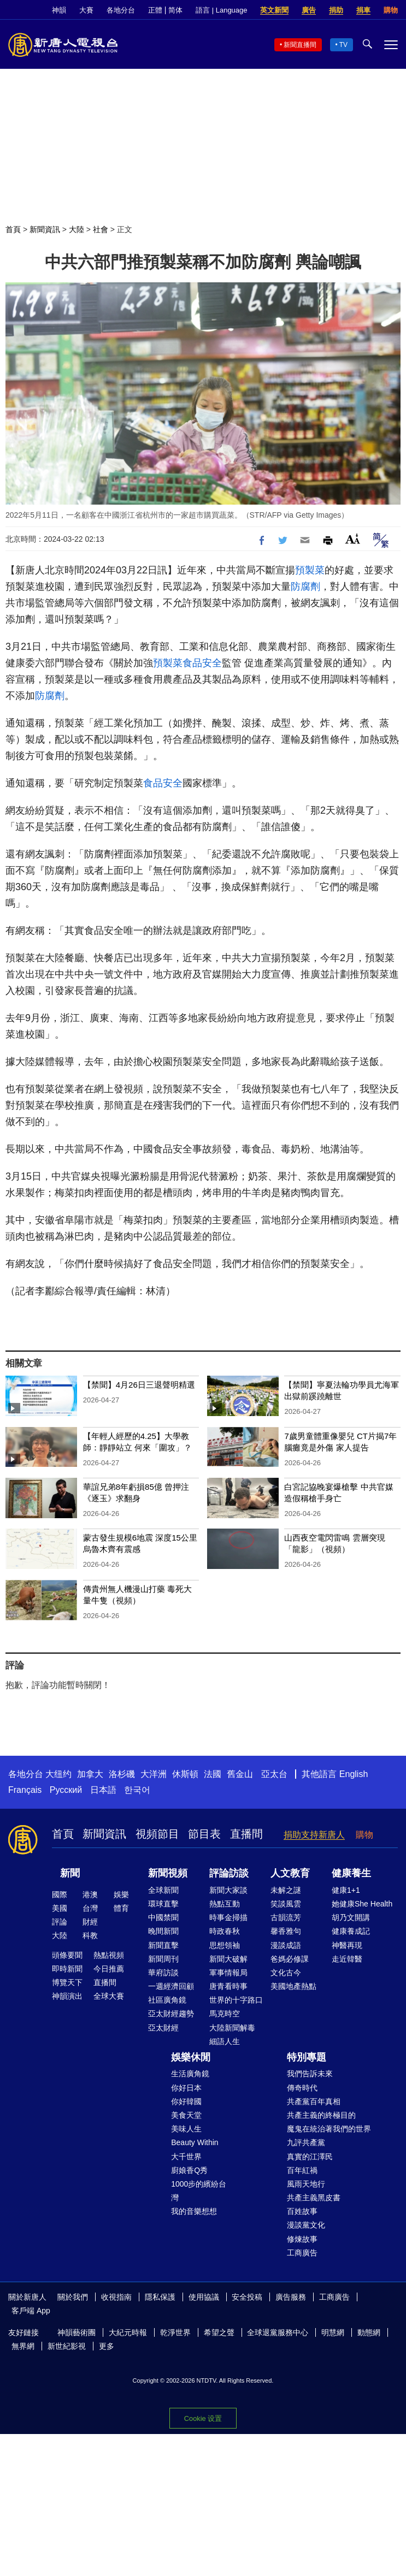 This screenshot has height=2576, width=406. What do you see at coordinates (228, 1972) in the screenshot?
I see `軍事情報局` at bounding box center [228, 1972].